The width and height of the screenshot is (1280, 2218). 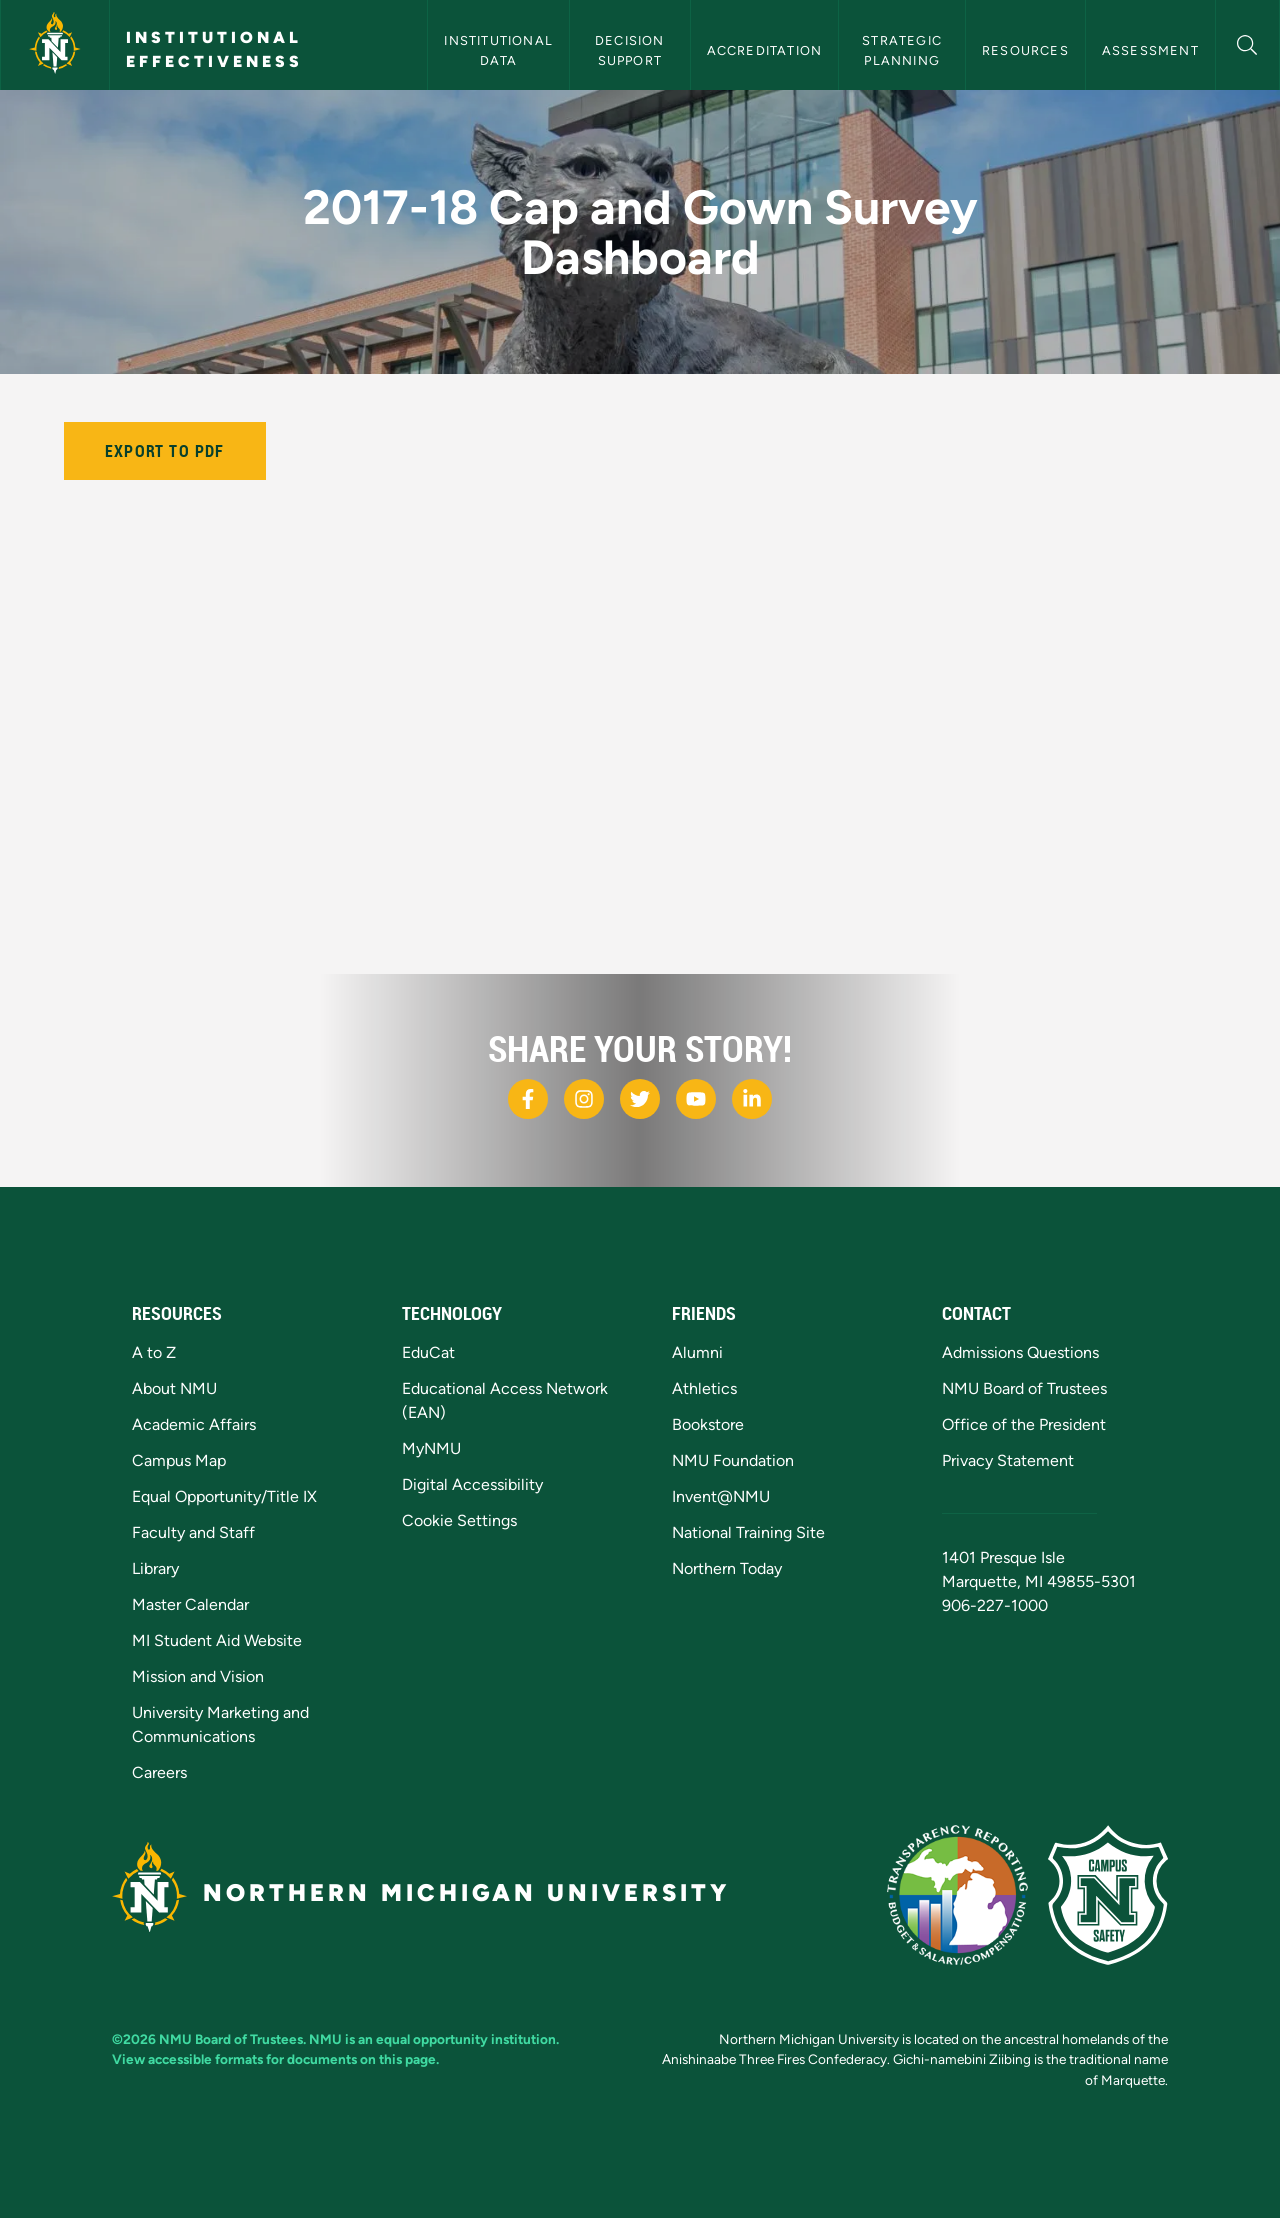 I want to click on equal opportunity institution, so click(x=466, y=2039).